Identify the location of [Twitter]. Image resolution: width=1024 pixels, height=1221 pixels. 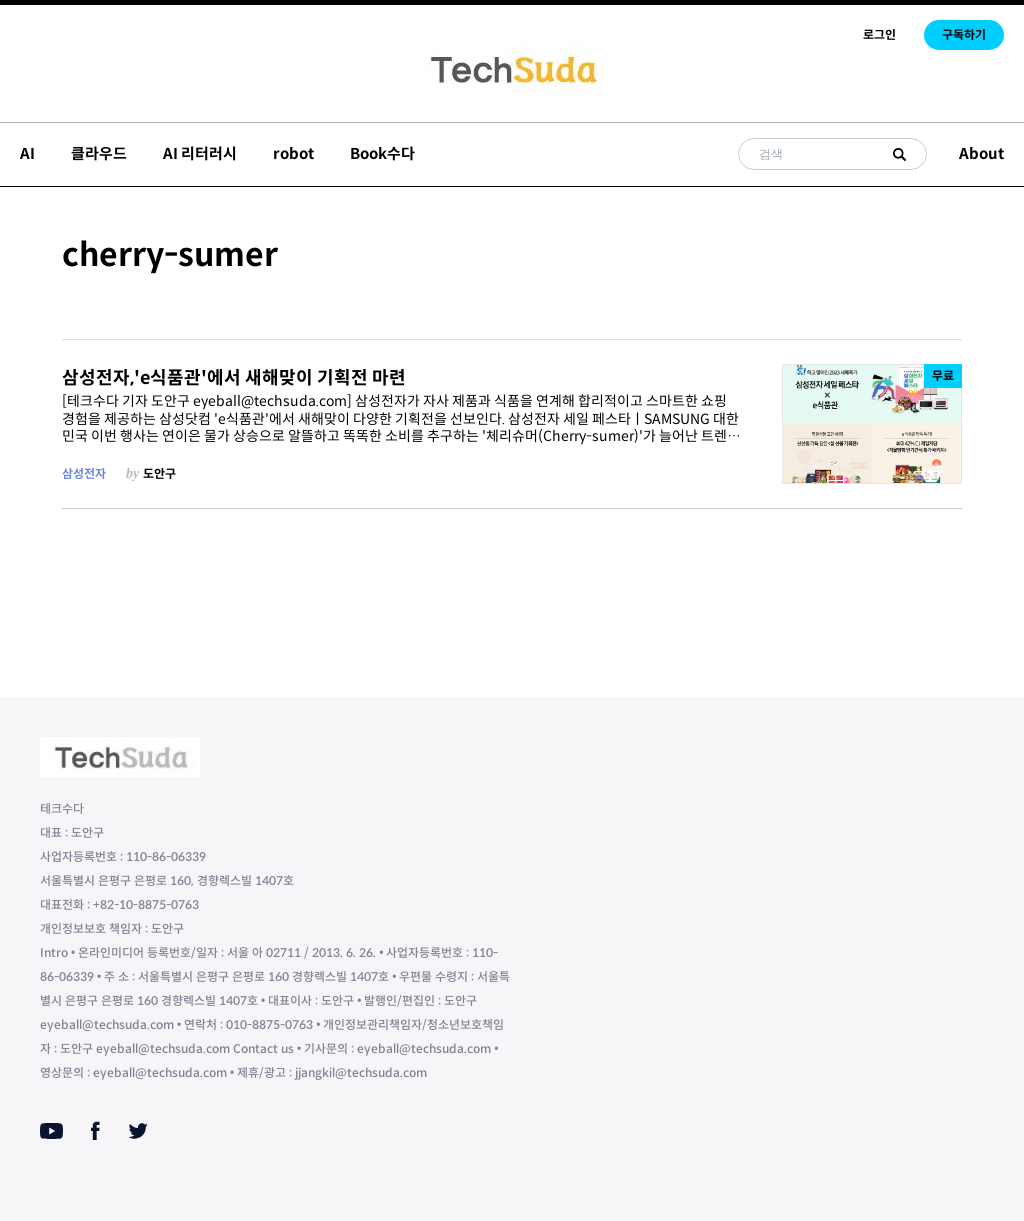
(138, 1131).